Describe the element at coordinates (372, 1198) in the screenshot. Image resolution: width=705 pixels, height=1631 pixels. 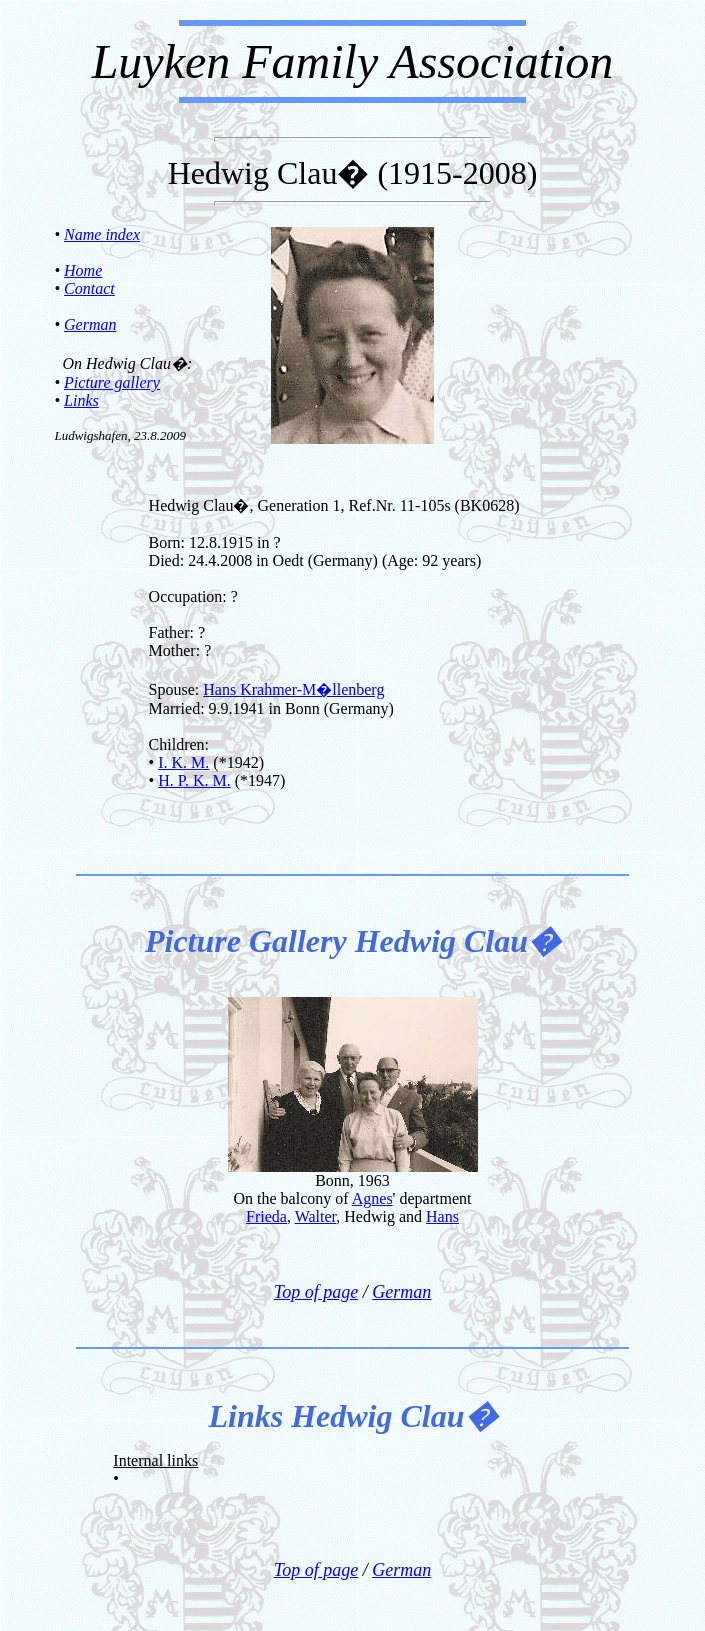
I see `Agnes` at that location.